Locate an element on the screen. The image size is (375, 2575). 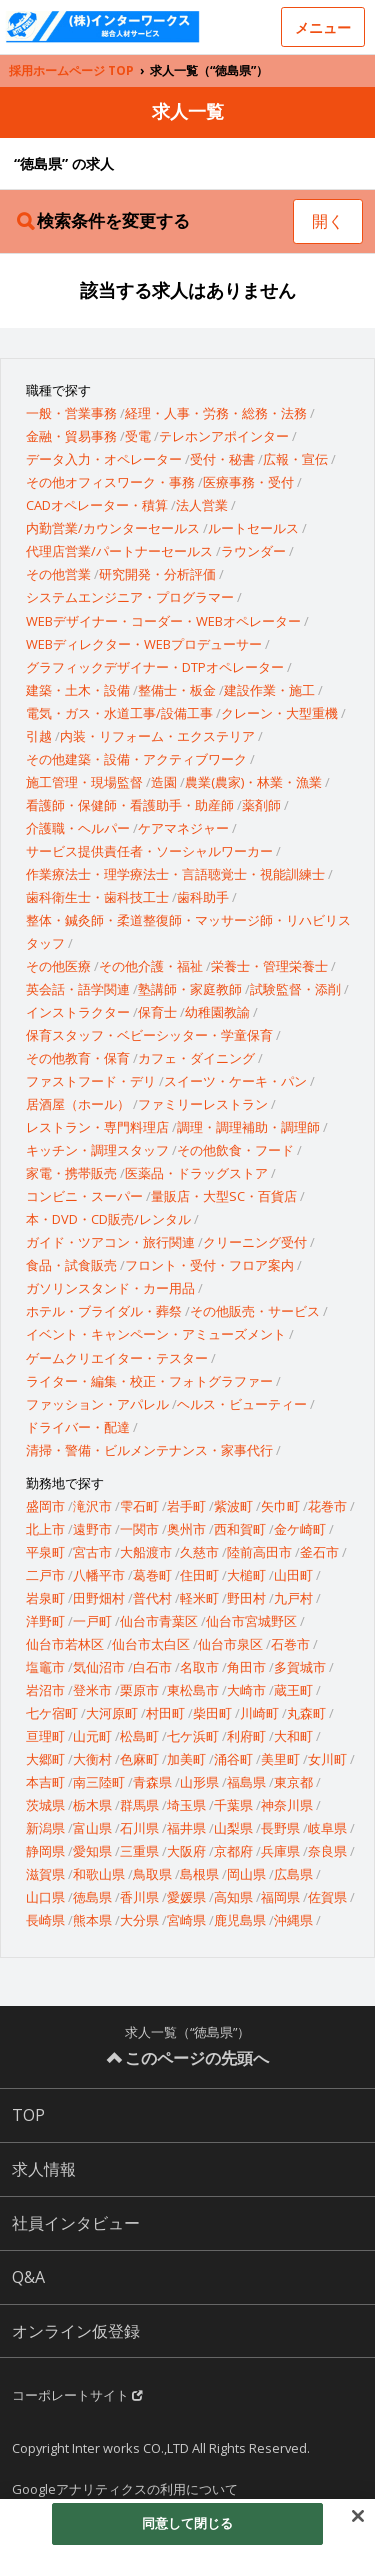
佐賀県 is located at coordinates (327, 1897).